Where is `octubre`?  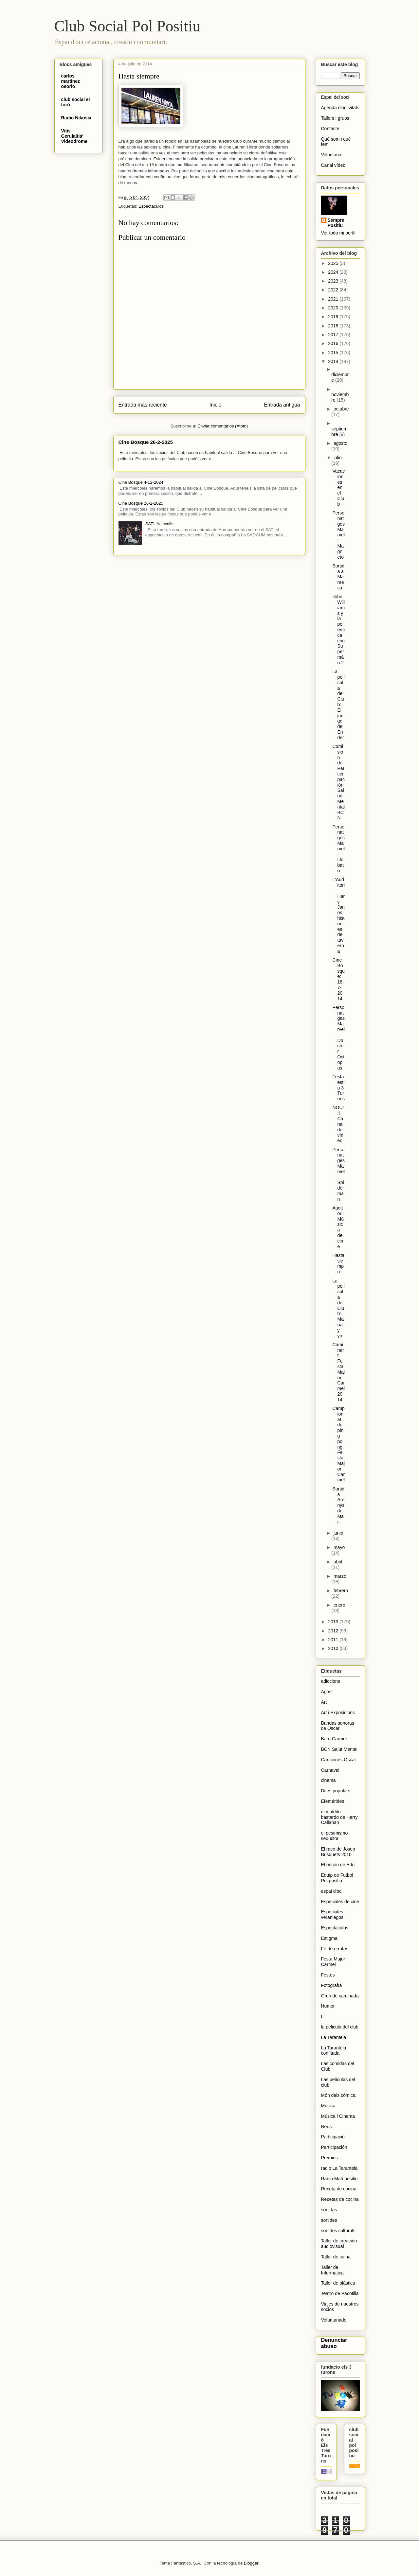
octubre is located at coordinates (341, 408).